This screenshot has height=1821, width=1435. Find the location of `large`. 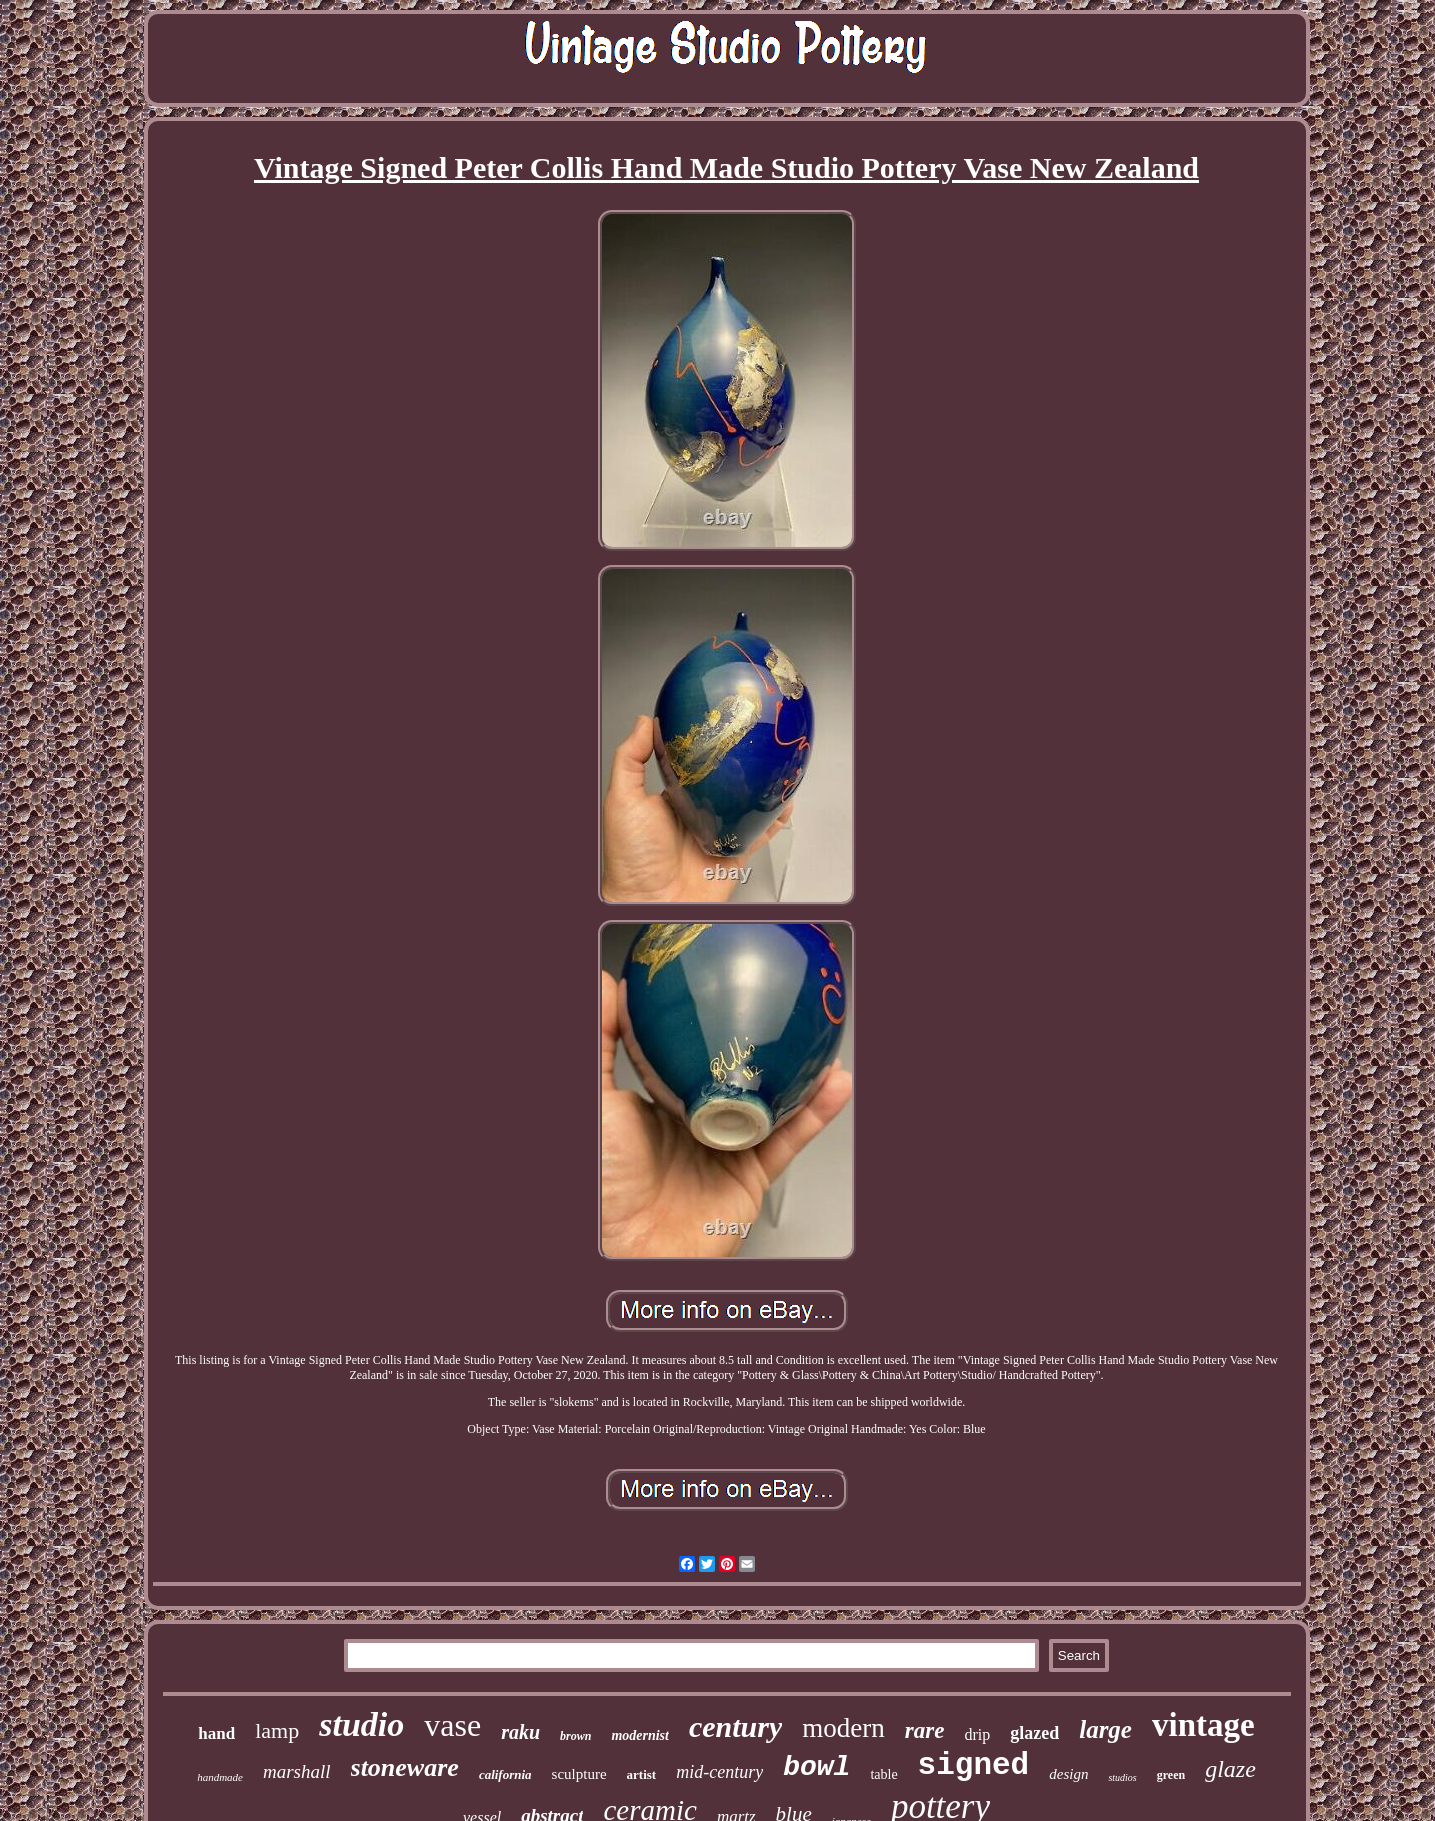

large is located at coordinates (1105, 1729).